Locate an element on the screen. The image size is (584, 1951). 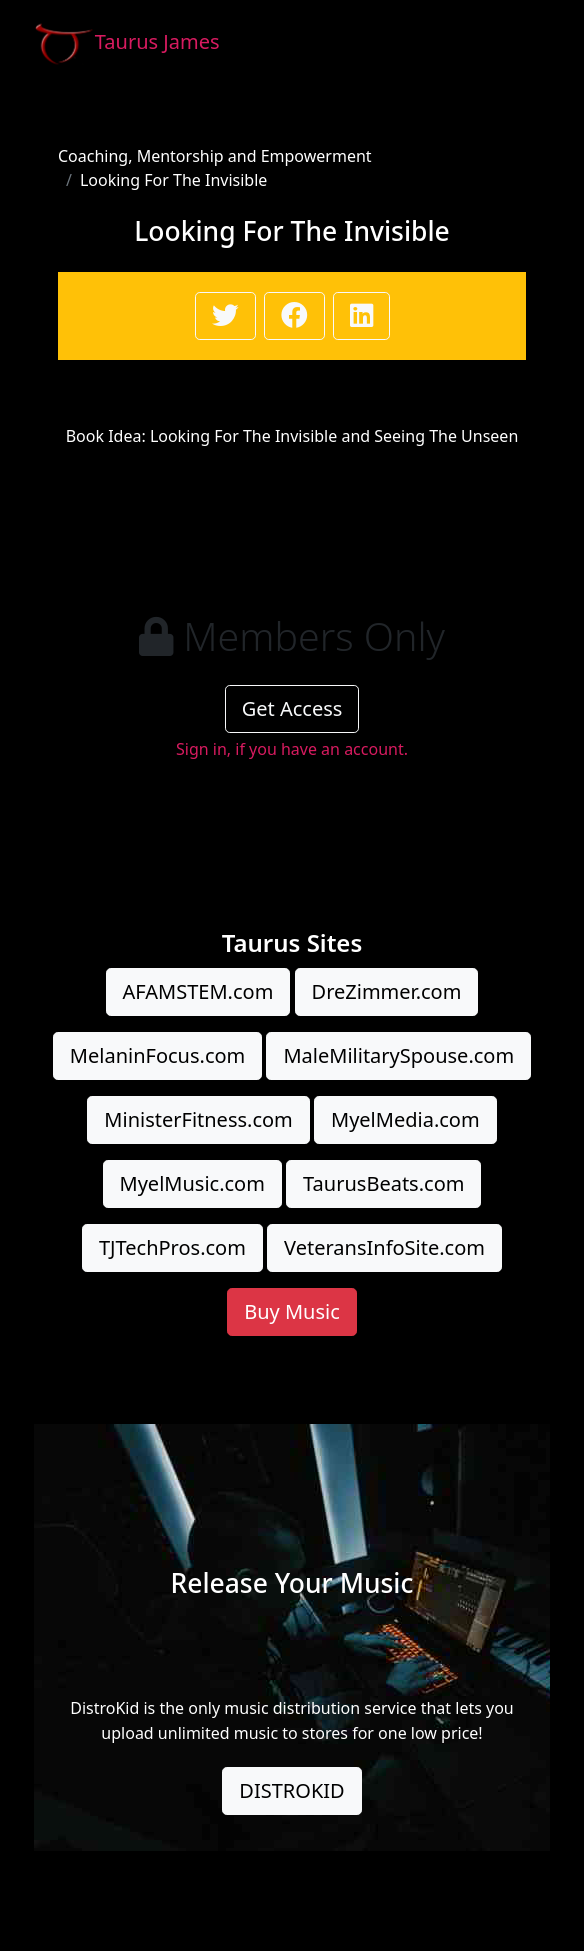
MelaninFocus.com is located at coordinates (157, 1055).